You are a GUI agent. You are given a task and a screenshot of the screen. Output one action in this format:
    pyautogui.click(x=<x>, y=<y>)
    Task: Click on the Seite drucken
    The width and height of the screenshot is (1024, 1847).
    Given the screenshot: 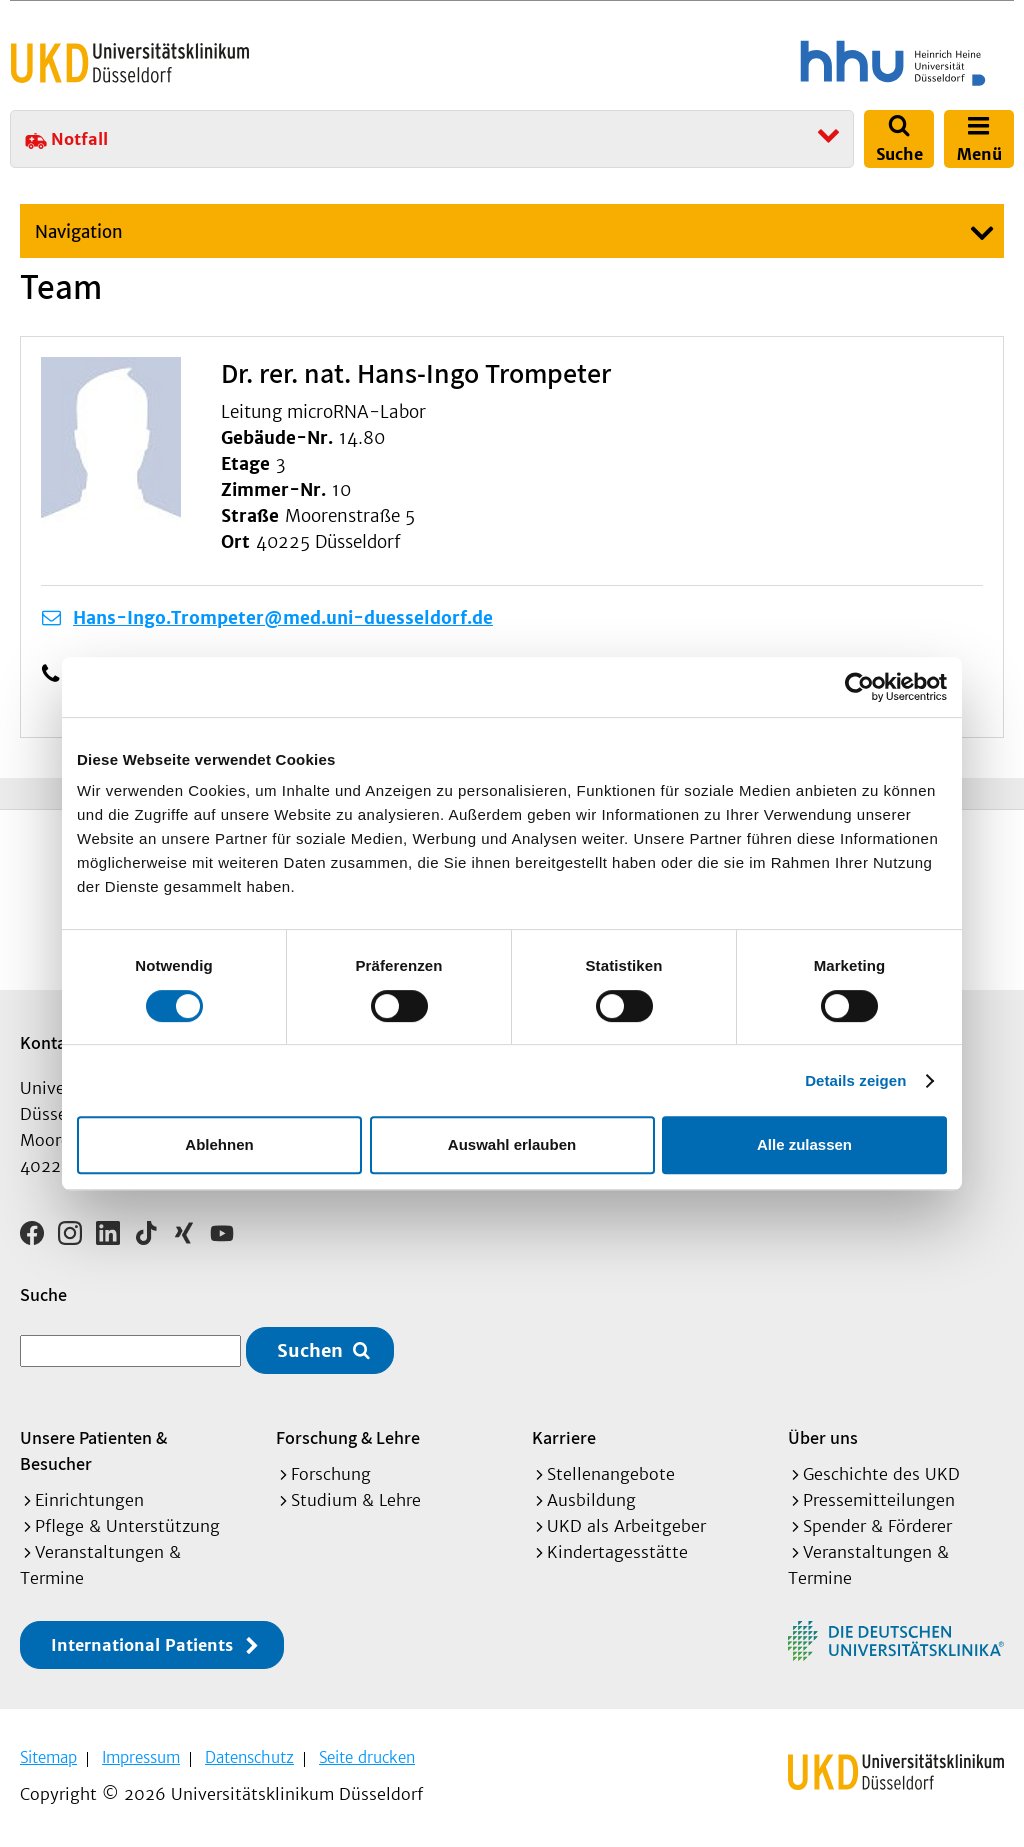 What is the action you would take?
    pyautogui.click(x=367, y=1757)
    